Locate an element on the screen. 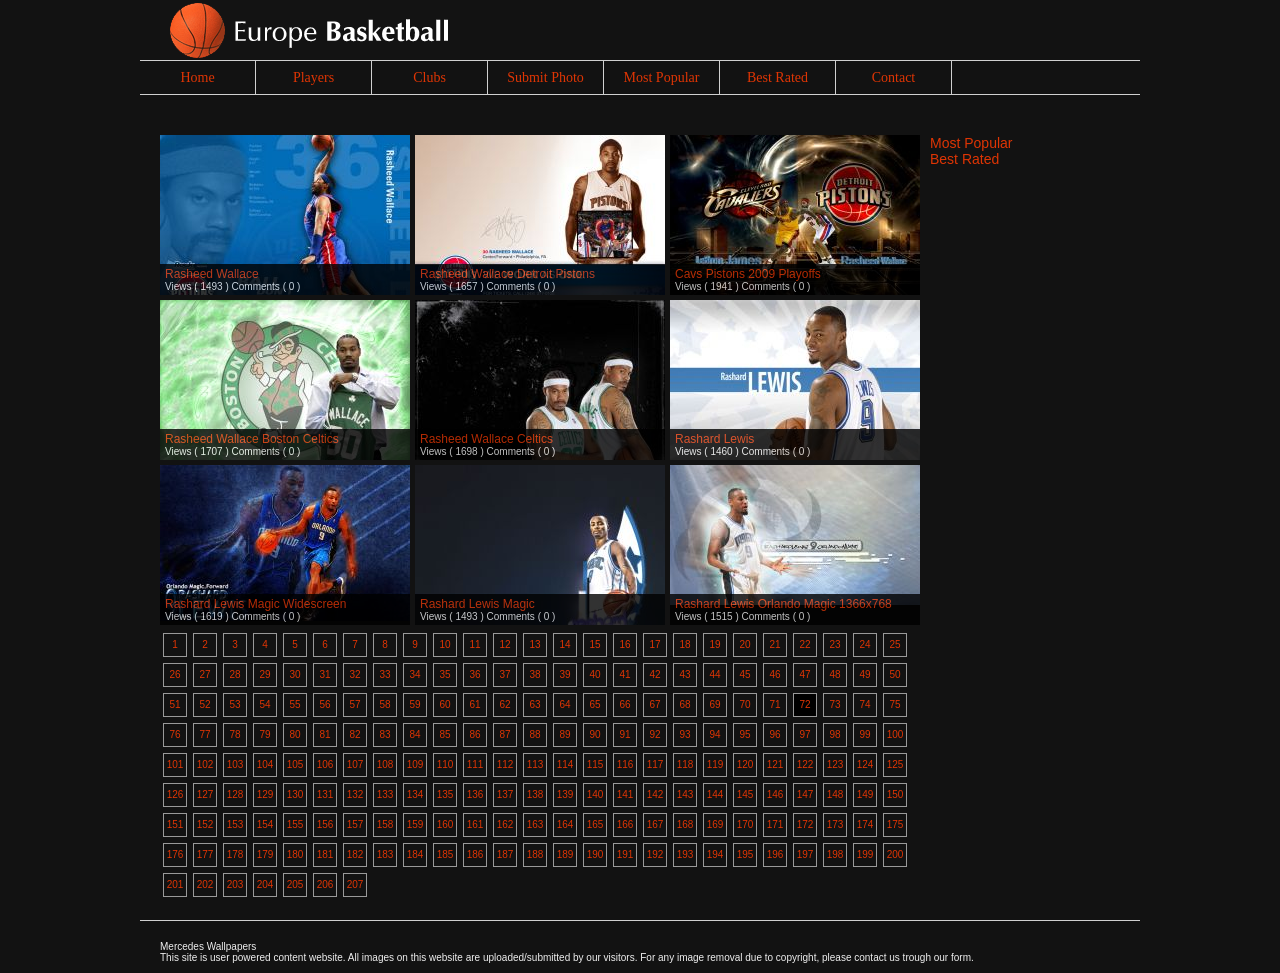 This screenshot has width=1280, height=973. 105 is located at coordinates (295, 764).